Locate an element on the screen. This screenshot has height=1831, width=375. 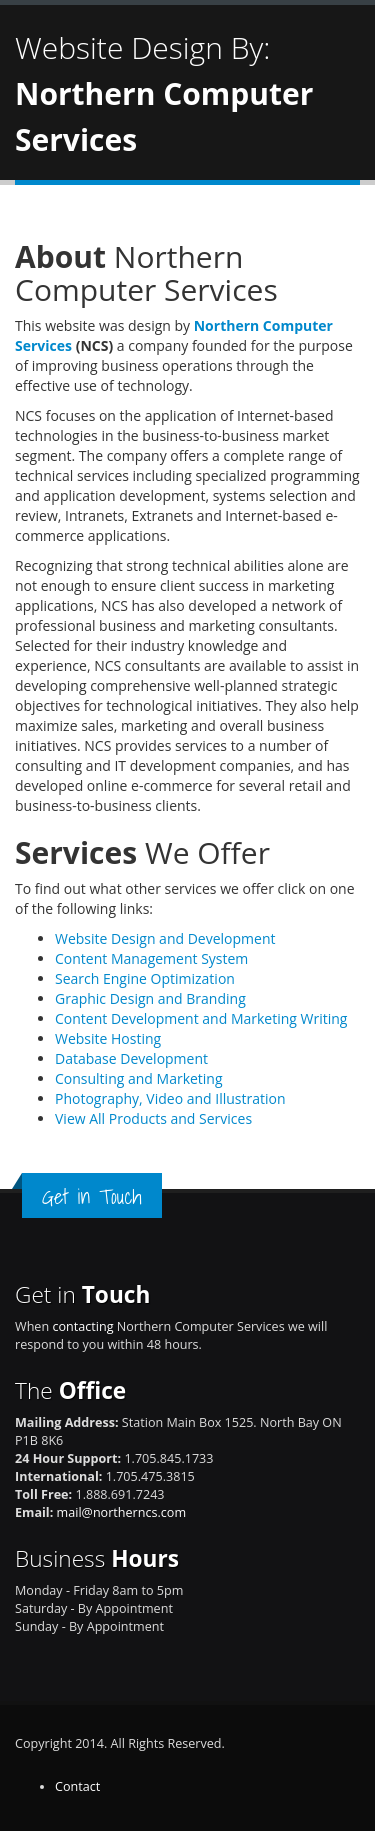
Content Development and Marketing Writing is located at coordinates (201, 1018).